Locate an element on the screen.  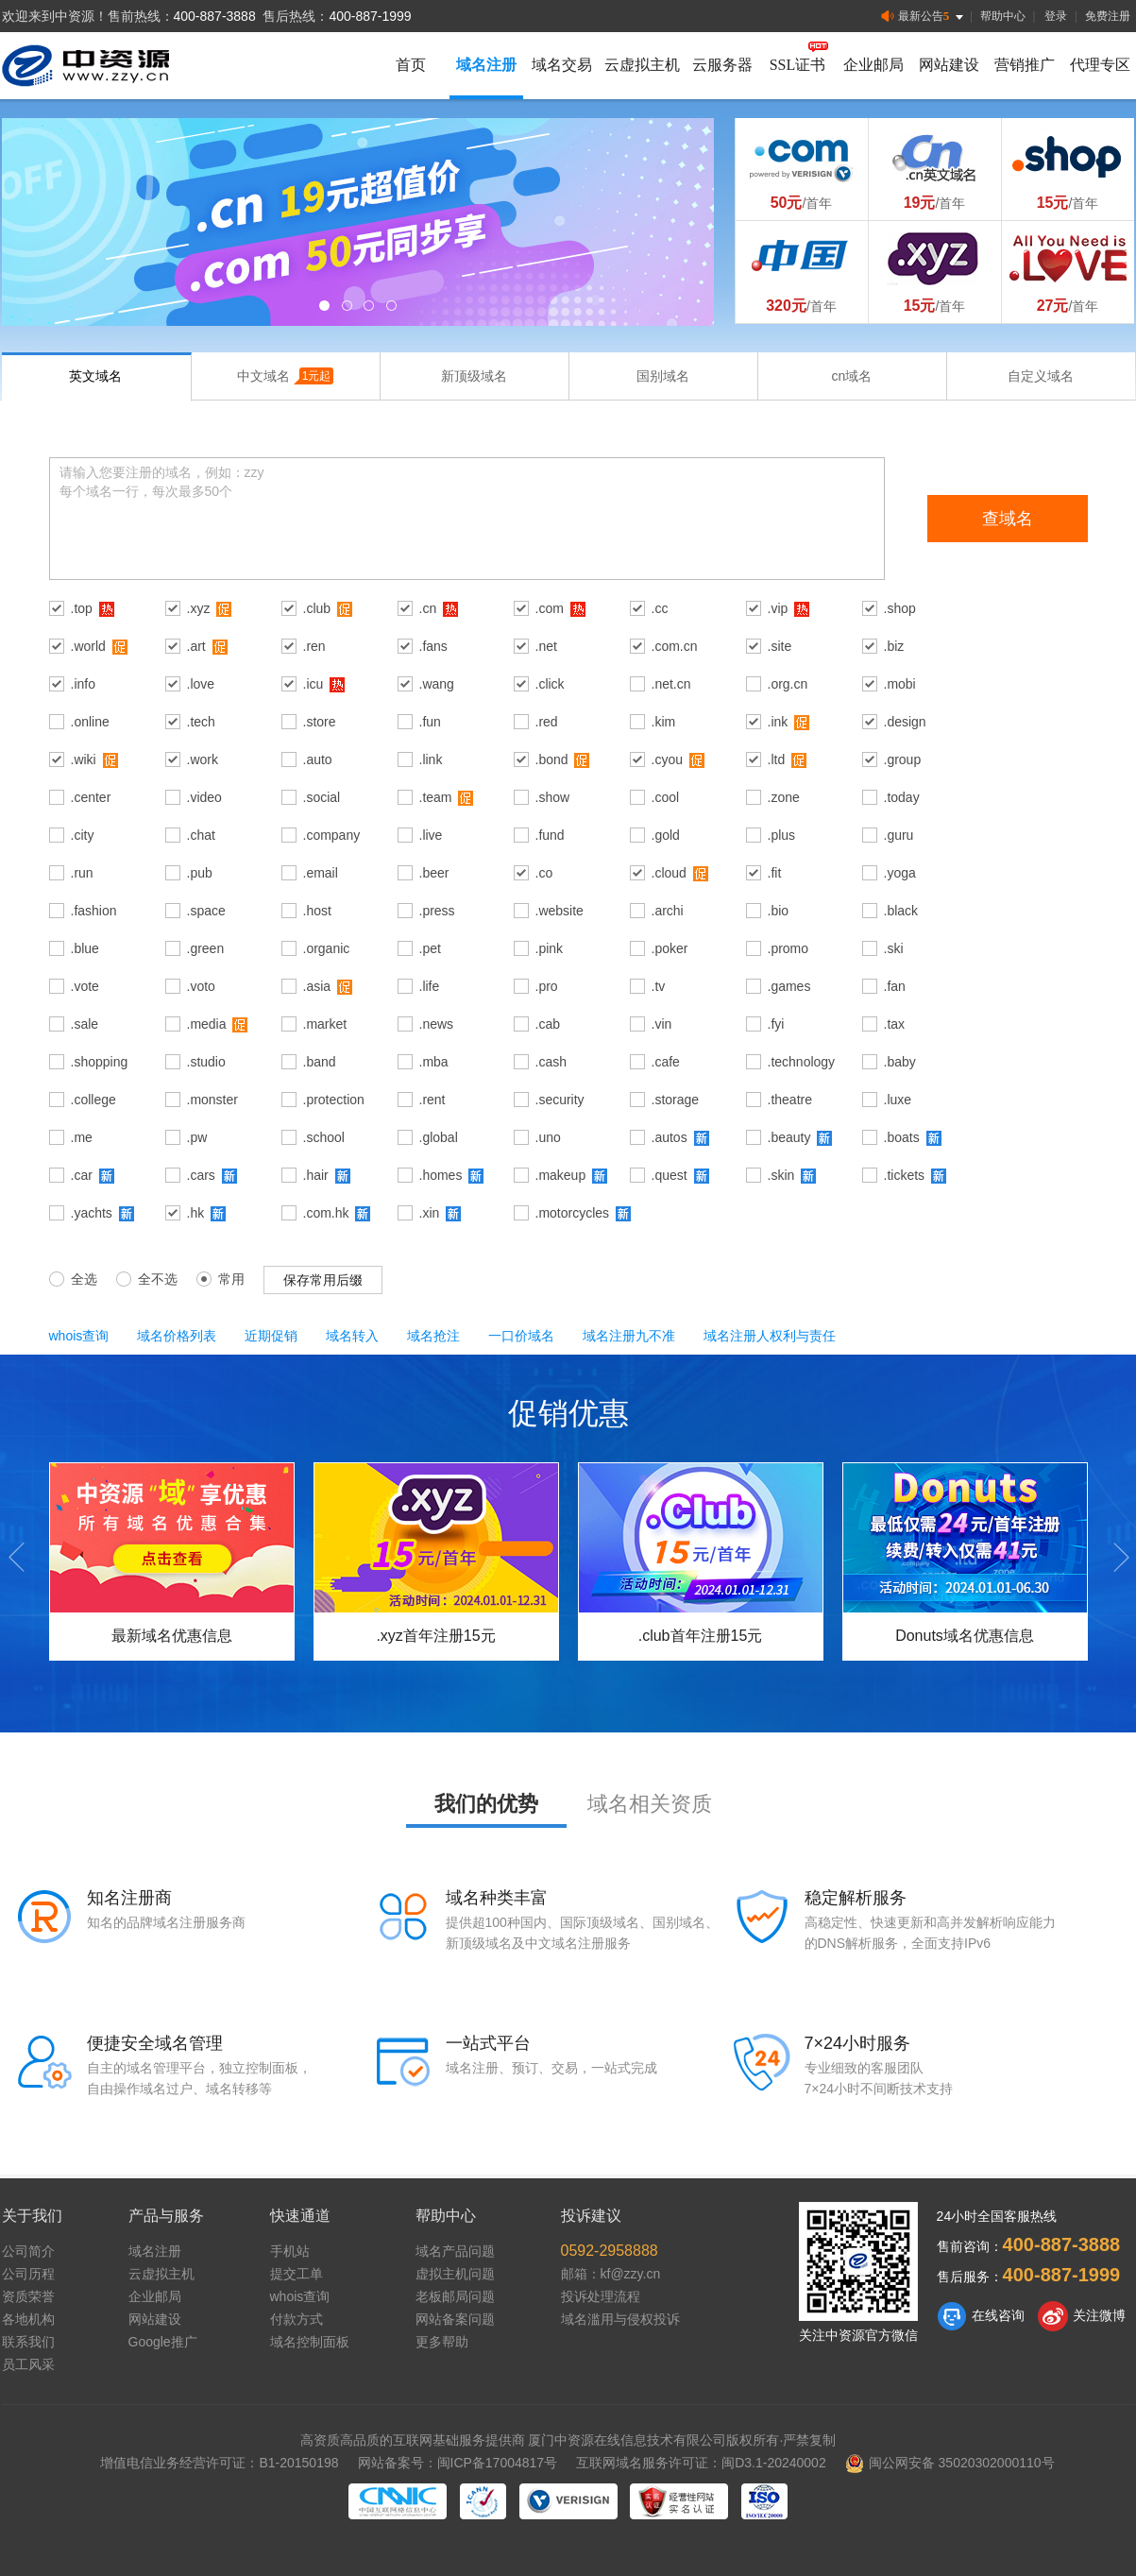
.school is located at coordinates (324, 1137).